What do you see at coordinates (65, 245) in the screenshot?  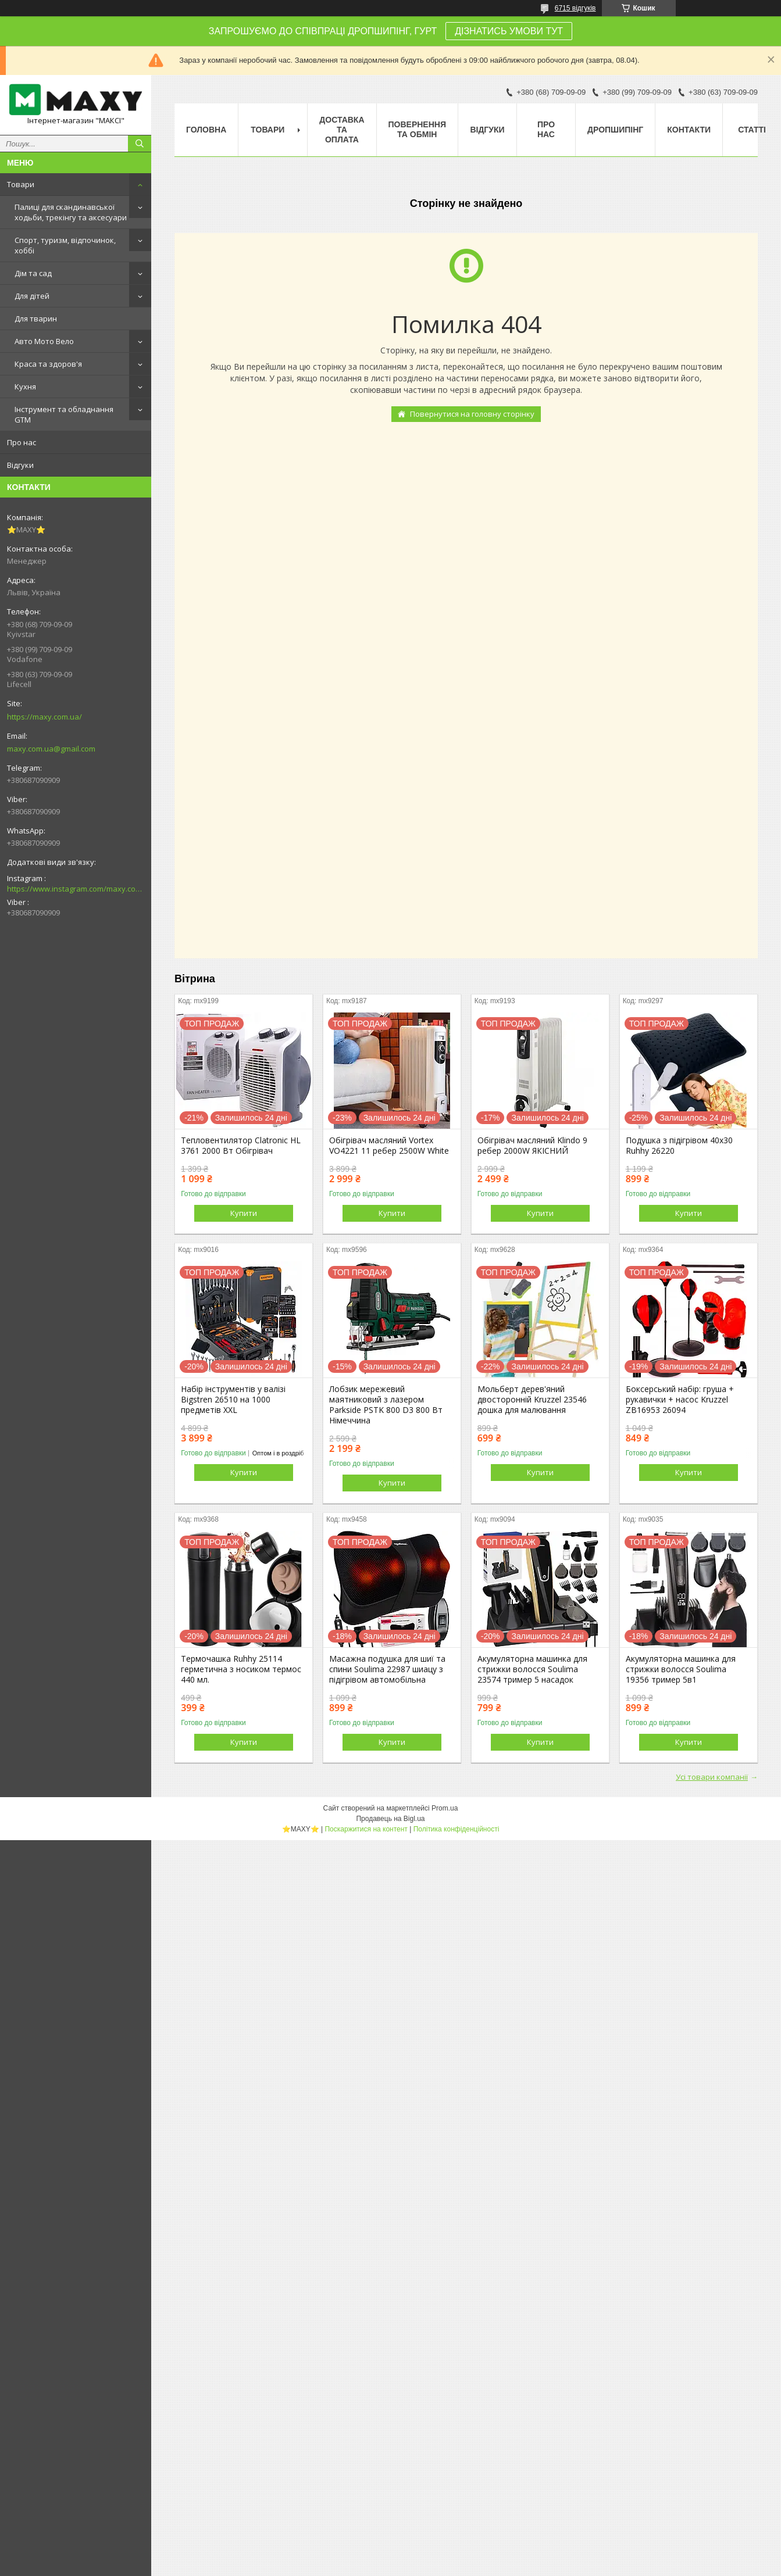 I see `Спорт, туризм, відпочинок, хоббі` at bounding box center [65, 245].